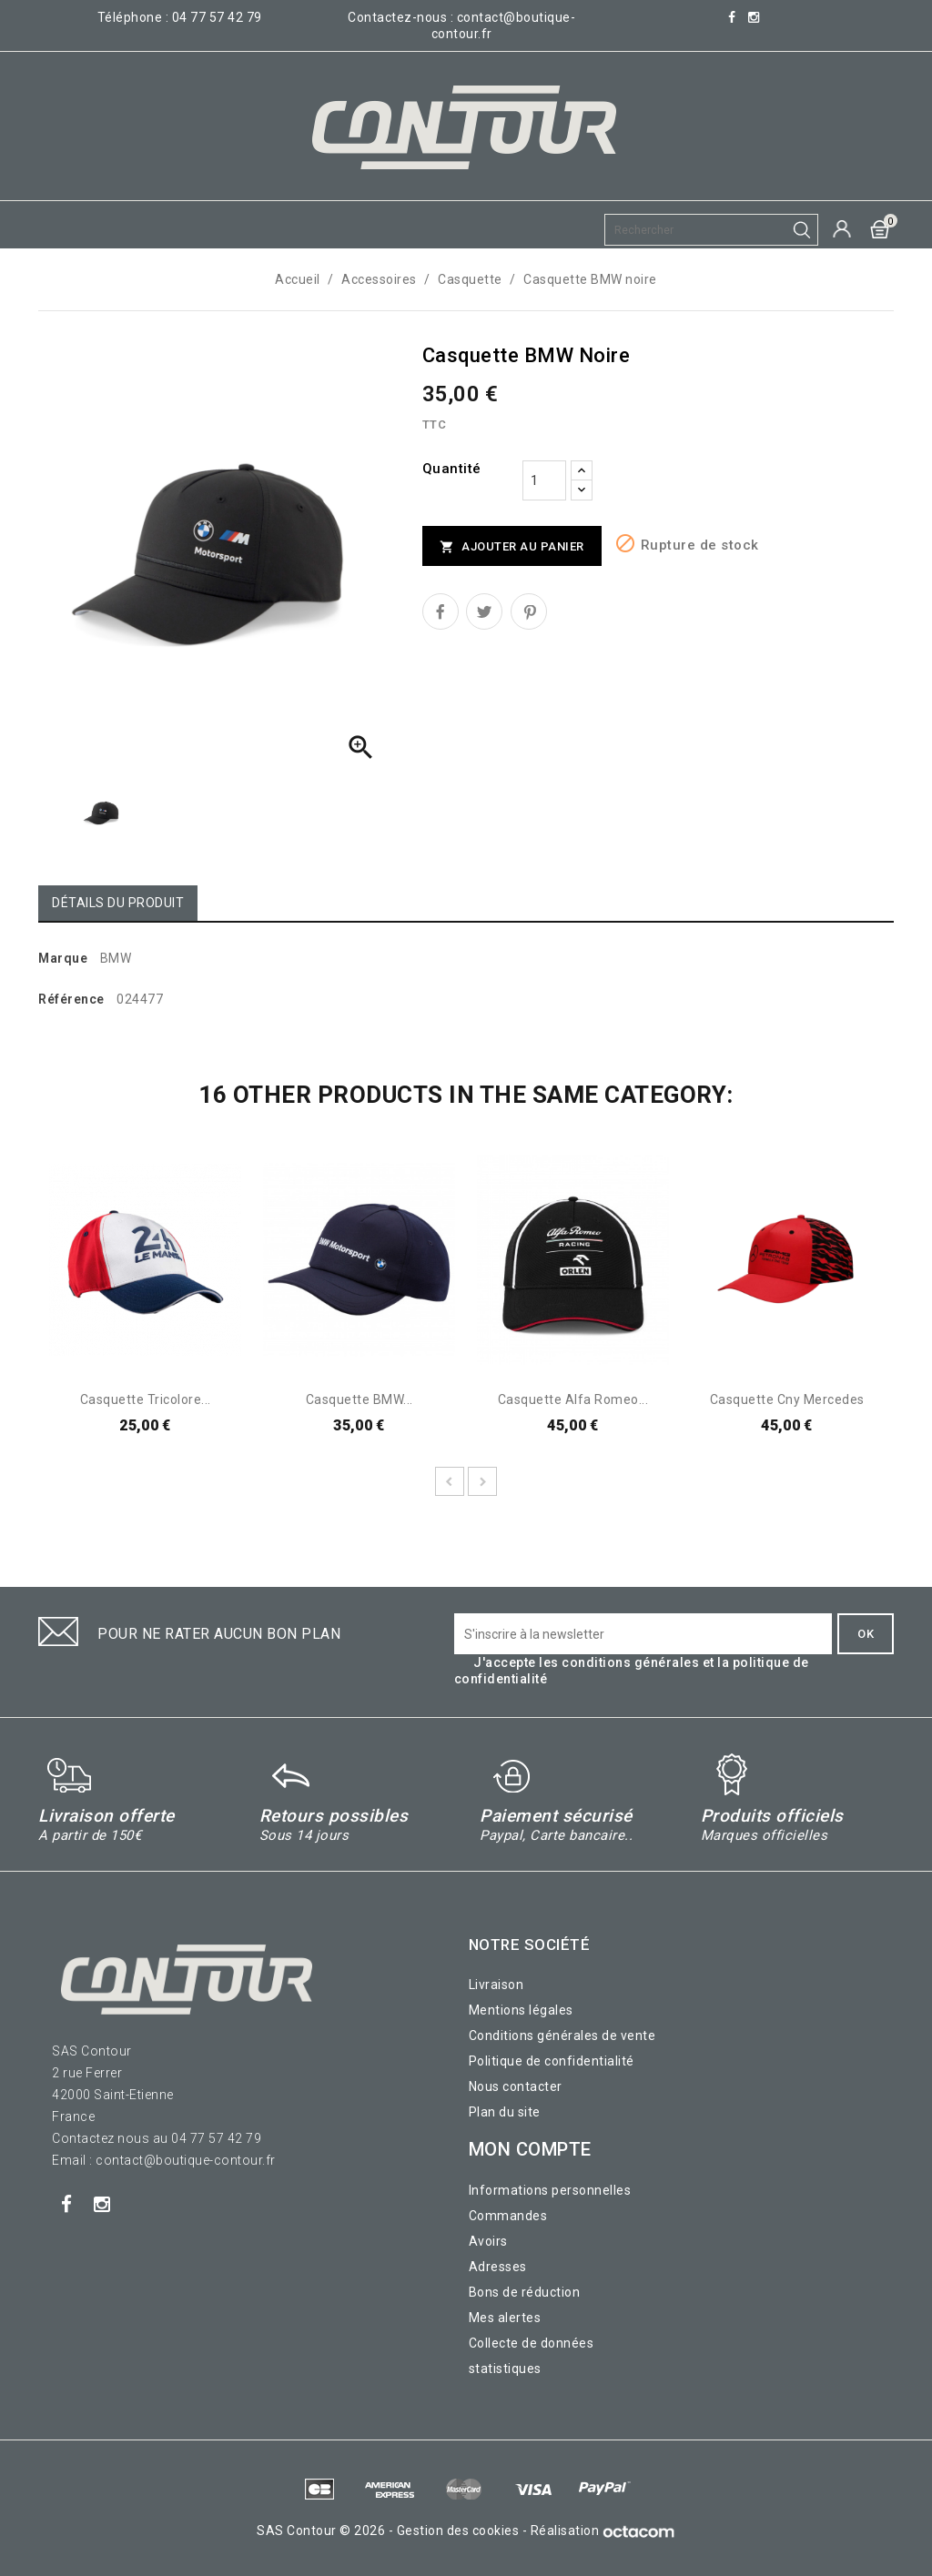 This screenshot has height=2576, width=932. What do you see at coordinates (573, 1399) in the screenshot?
I see `Casquette Alfa Romeo...` at bounding box center [573, 1399].